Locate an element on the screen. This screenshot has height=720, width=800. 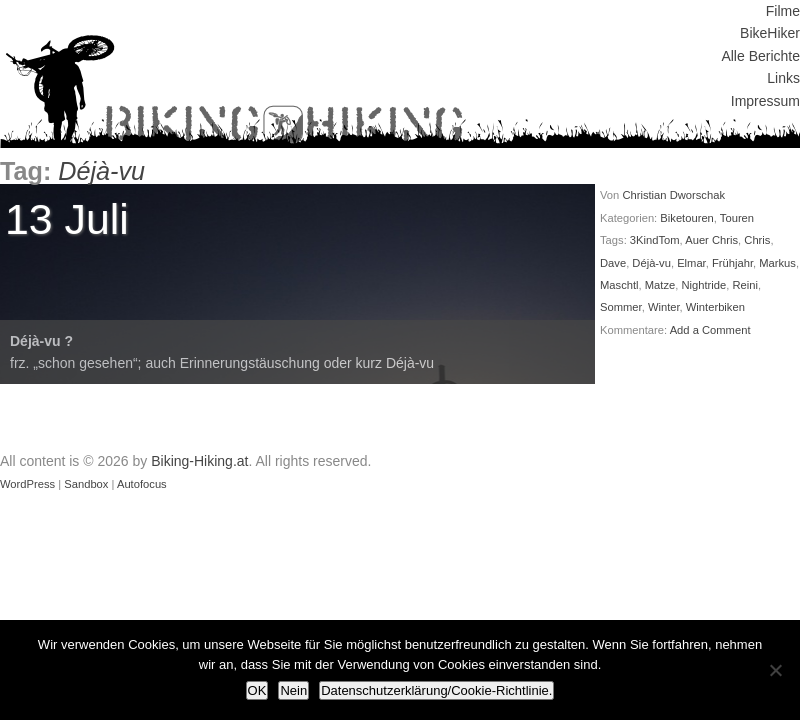
Matze is located at coordinates (660, 285).